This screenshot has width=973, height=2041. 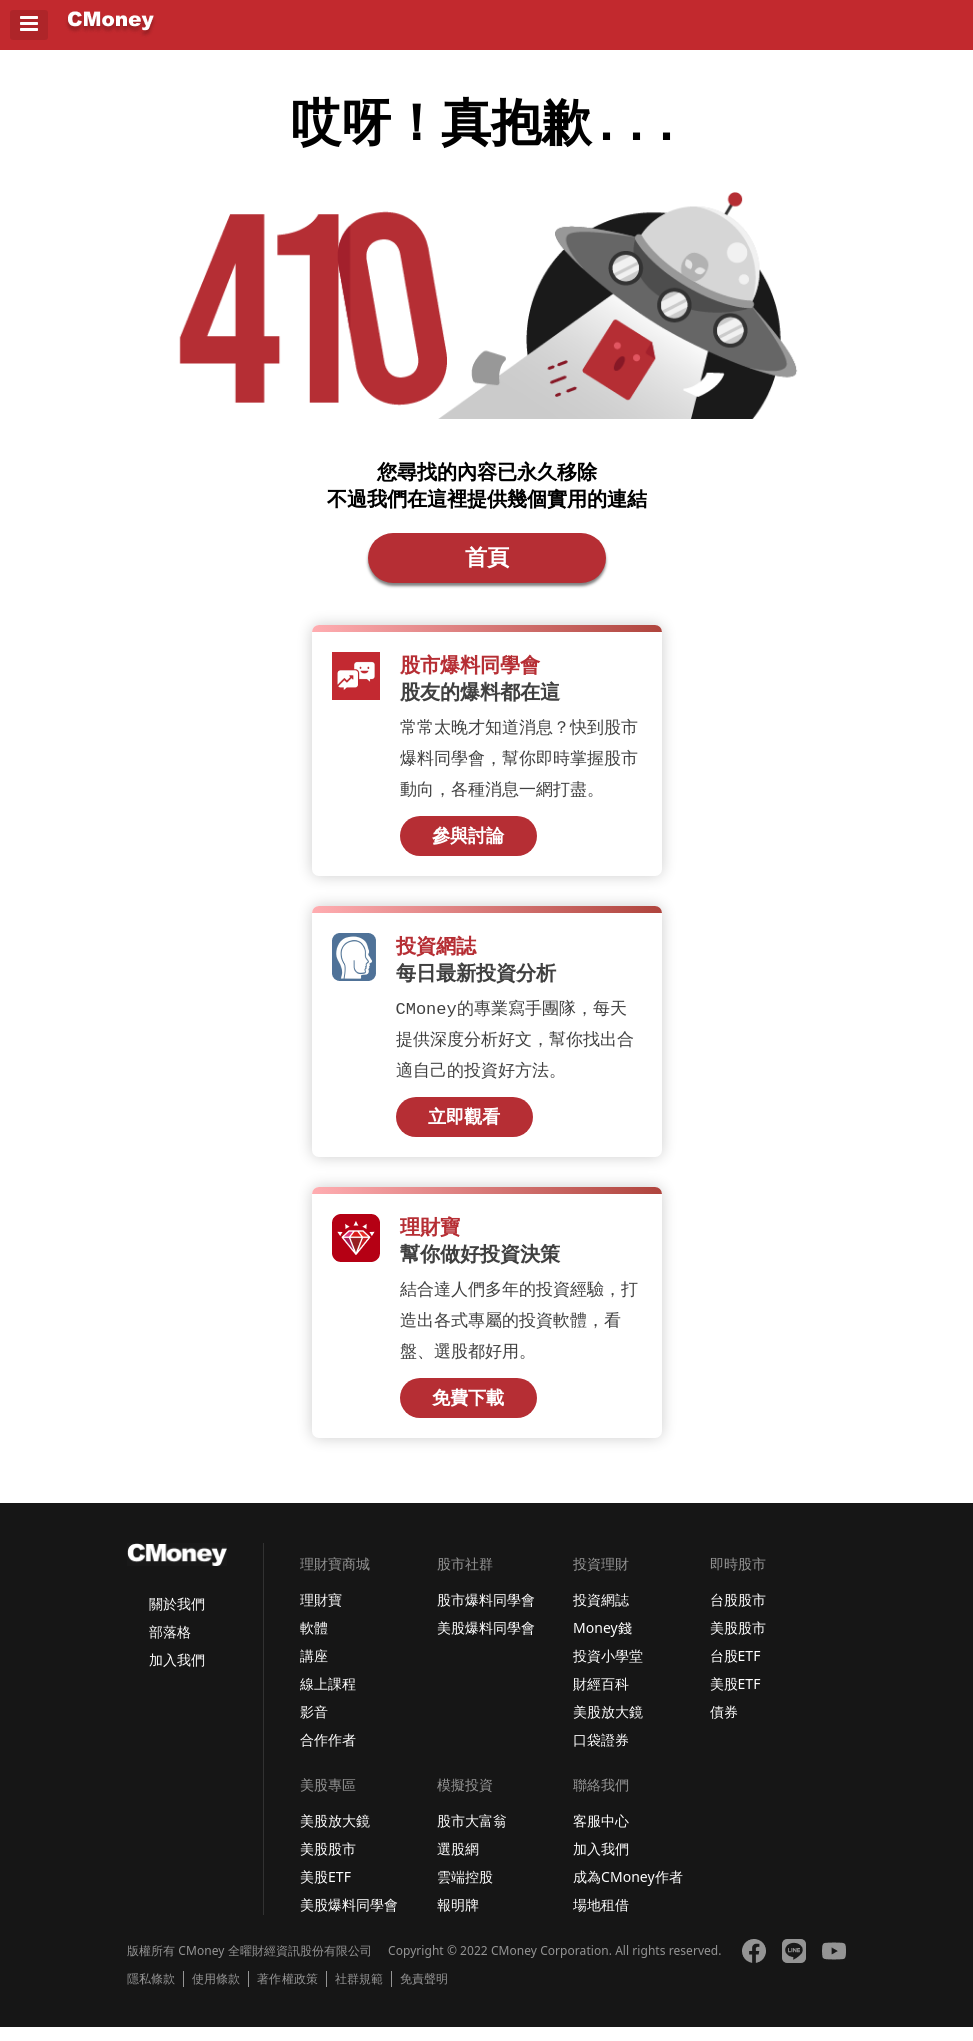 I want to click on 美股爆料同學會, so click(x=486, y=1641).